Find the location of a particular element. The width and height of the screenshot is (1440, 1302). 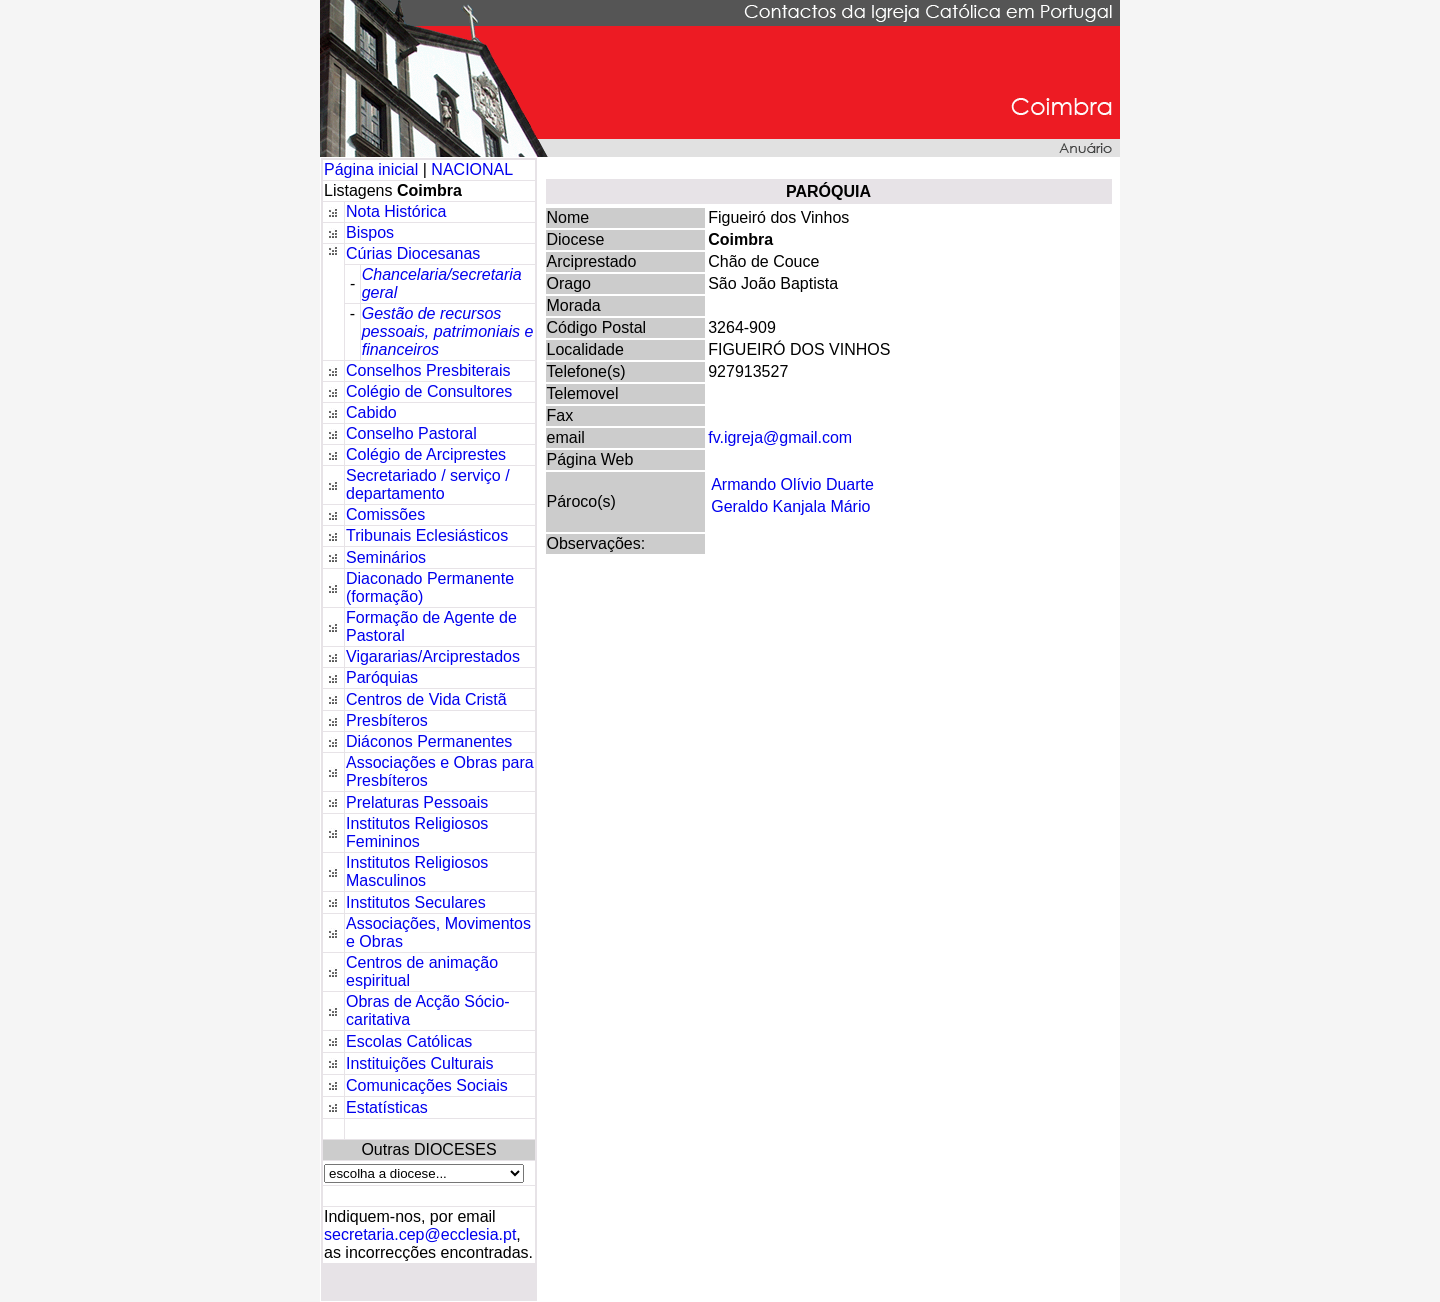

Institutos Religiosos Masculinos is located at coordinates (417, 871).